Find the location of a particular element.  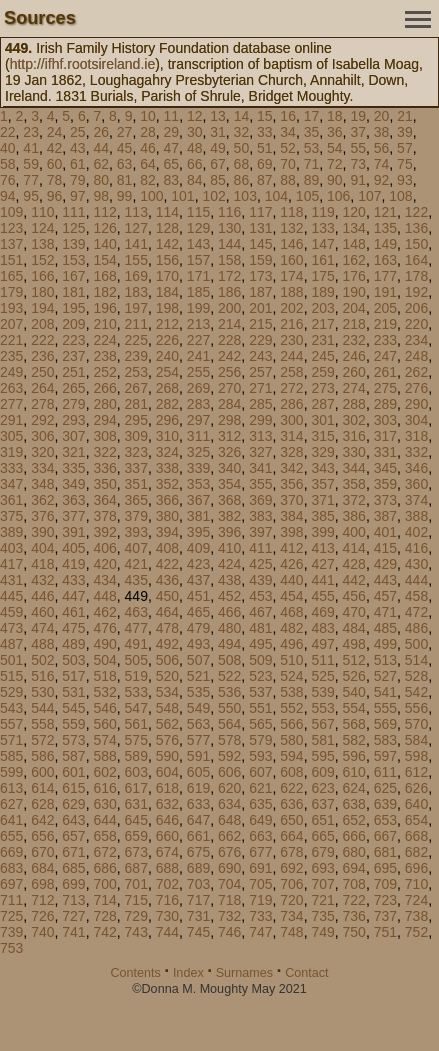

612 is located at coordinates (416, 772).